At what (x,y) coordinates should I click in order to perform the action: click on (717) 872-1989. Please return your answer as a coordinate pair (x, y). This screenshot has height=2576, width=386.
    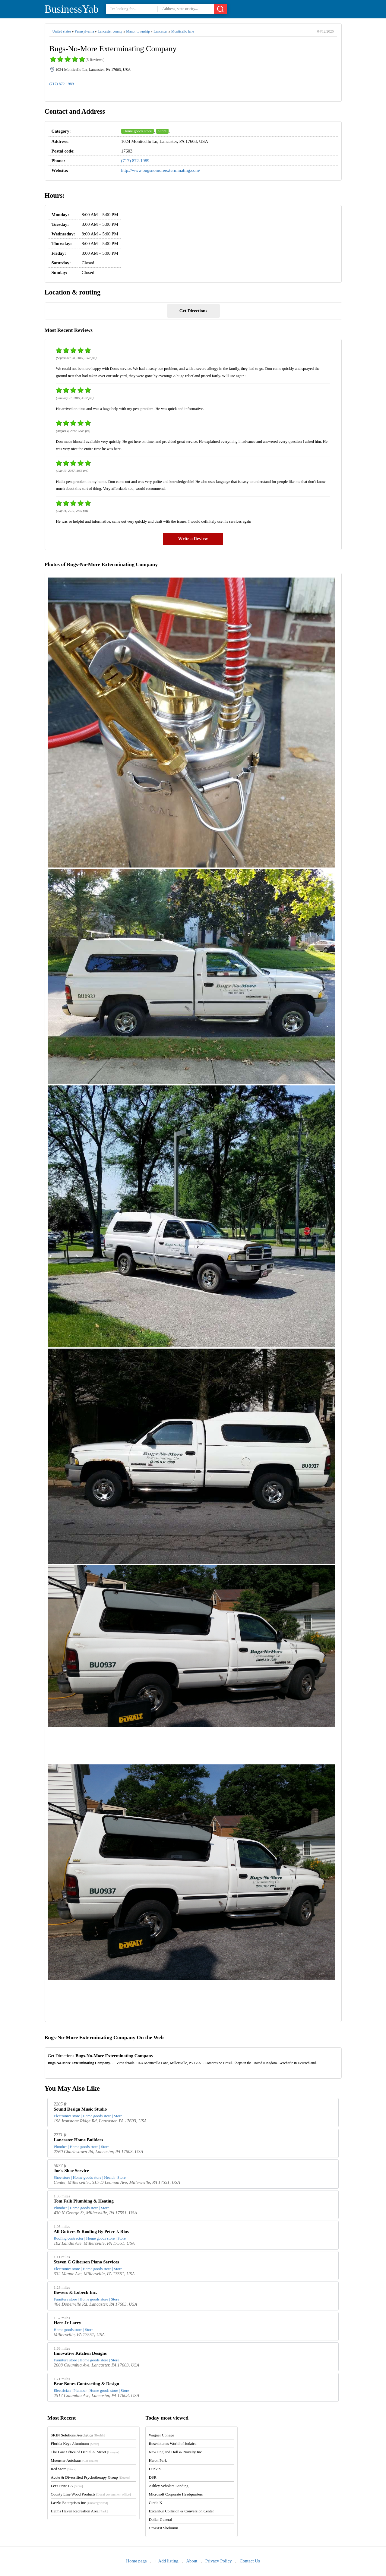
    Looking at the image, I should click on (61, 83).